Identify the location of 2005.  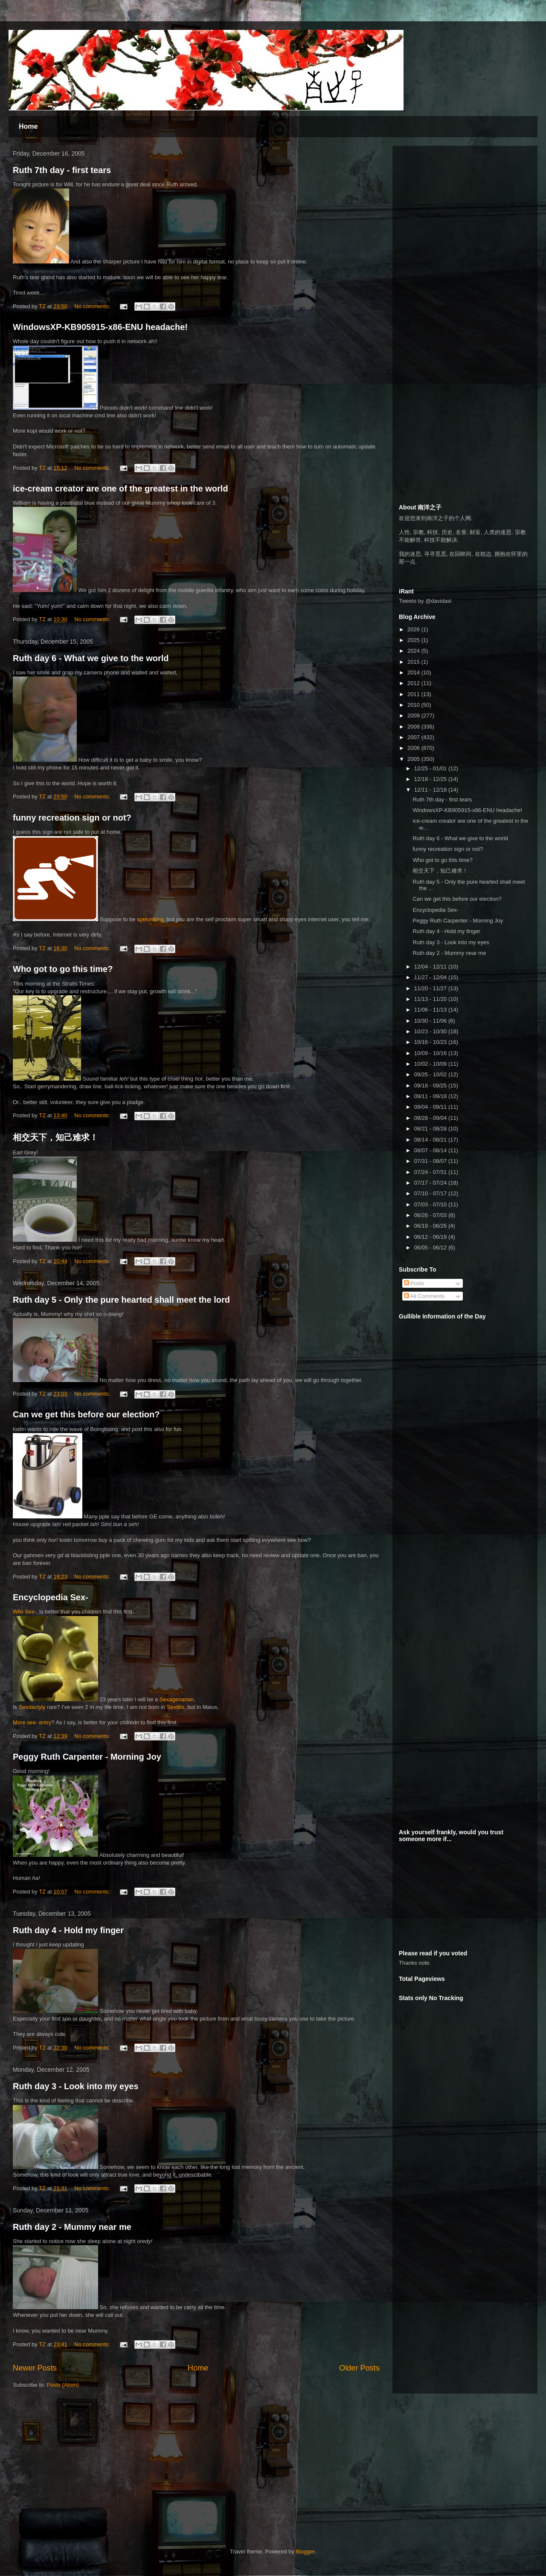
(414, 759).